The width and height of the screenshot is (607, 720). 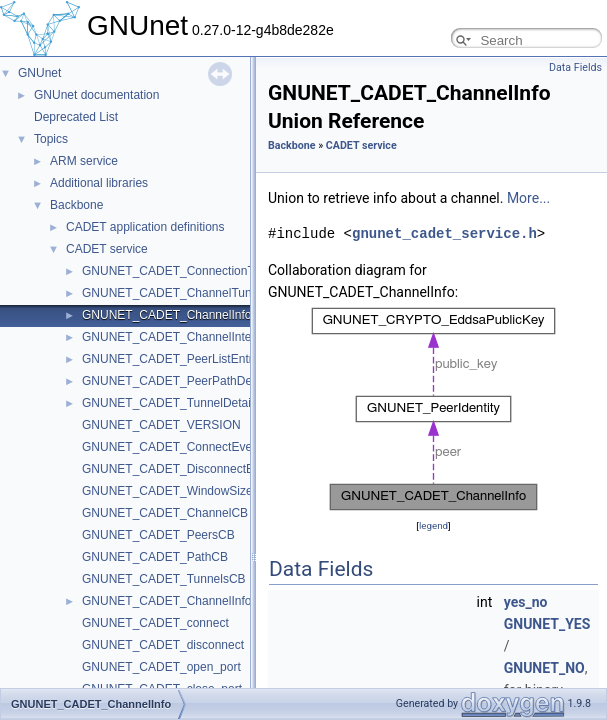 What do you see at coordinates (155, 623) in the screenshot?
I see `GNUNET_CADET_connect` at bounding box center [155, 623].